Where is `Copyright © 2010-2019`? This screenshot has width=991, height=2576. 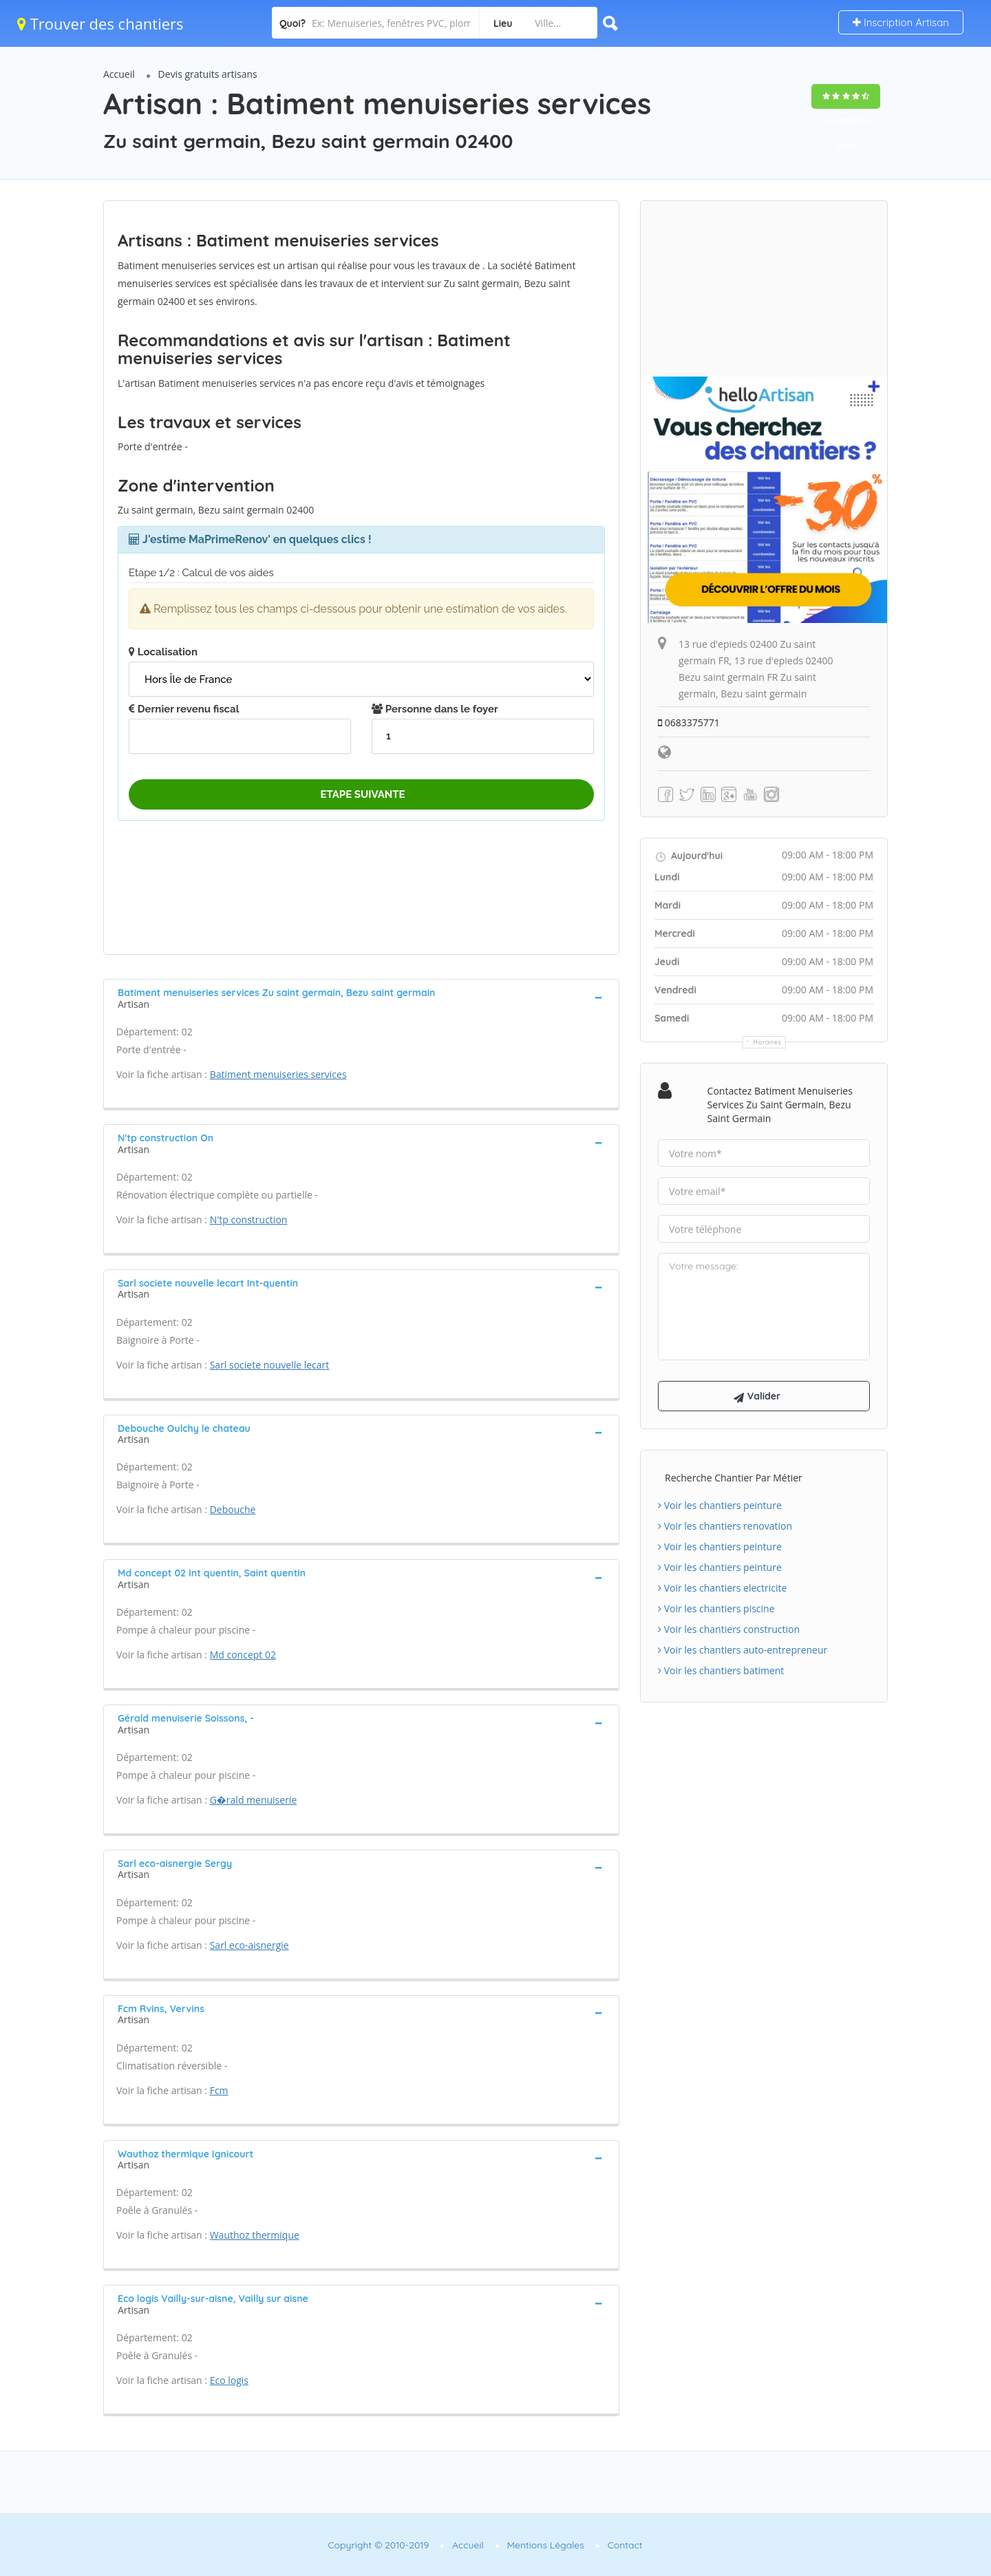
Copyright © 2010-2019 is located at coordinates (378, 2545).